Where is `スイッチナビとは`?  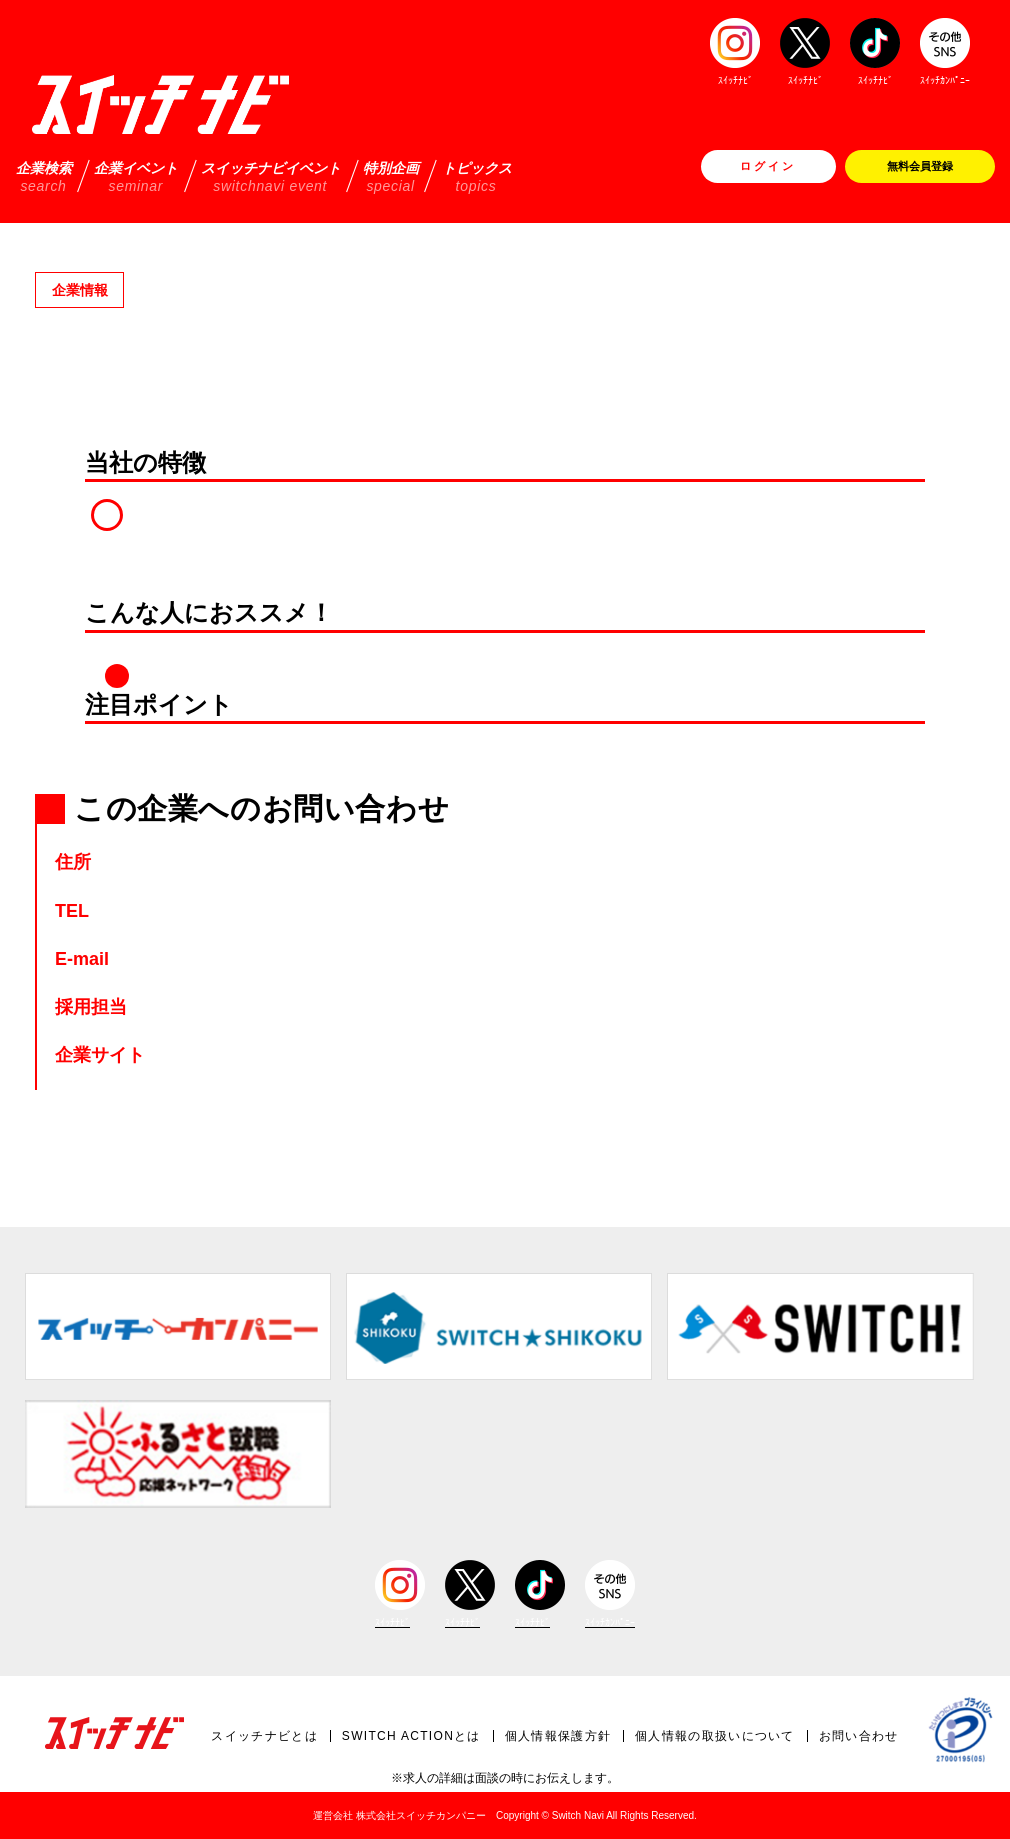
スイッチナビとは is located at coordinates (264, 1736).